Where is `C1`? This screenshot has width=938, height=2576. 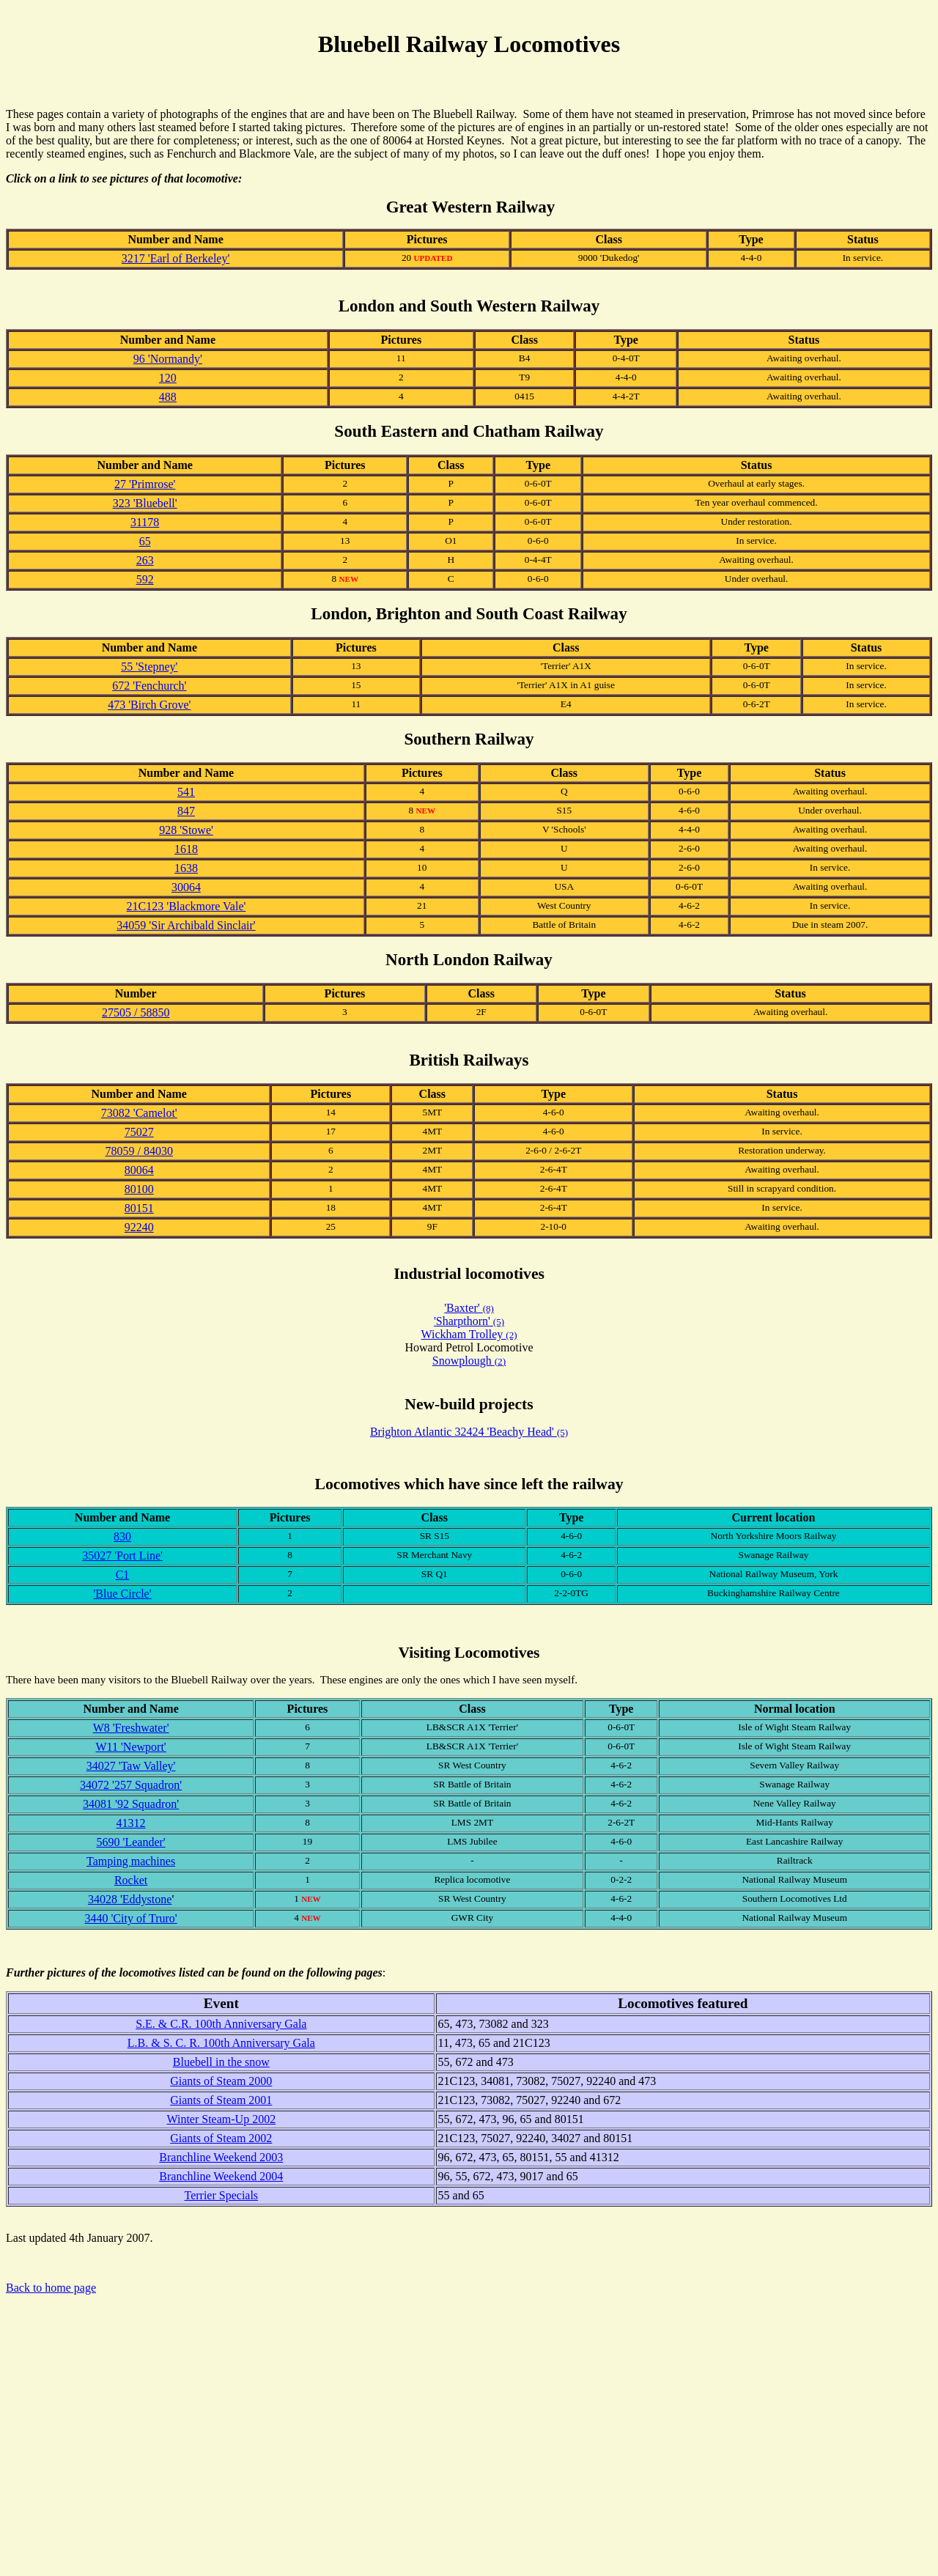 C1 is located at coordinates (123, 1574).